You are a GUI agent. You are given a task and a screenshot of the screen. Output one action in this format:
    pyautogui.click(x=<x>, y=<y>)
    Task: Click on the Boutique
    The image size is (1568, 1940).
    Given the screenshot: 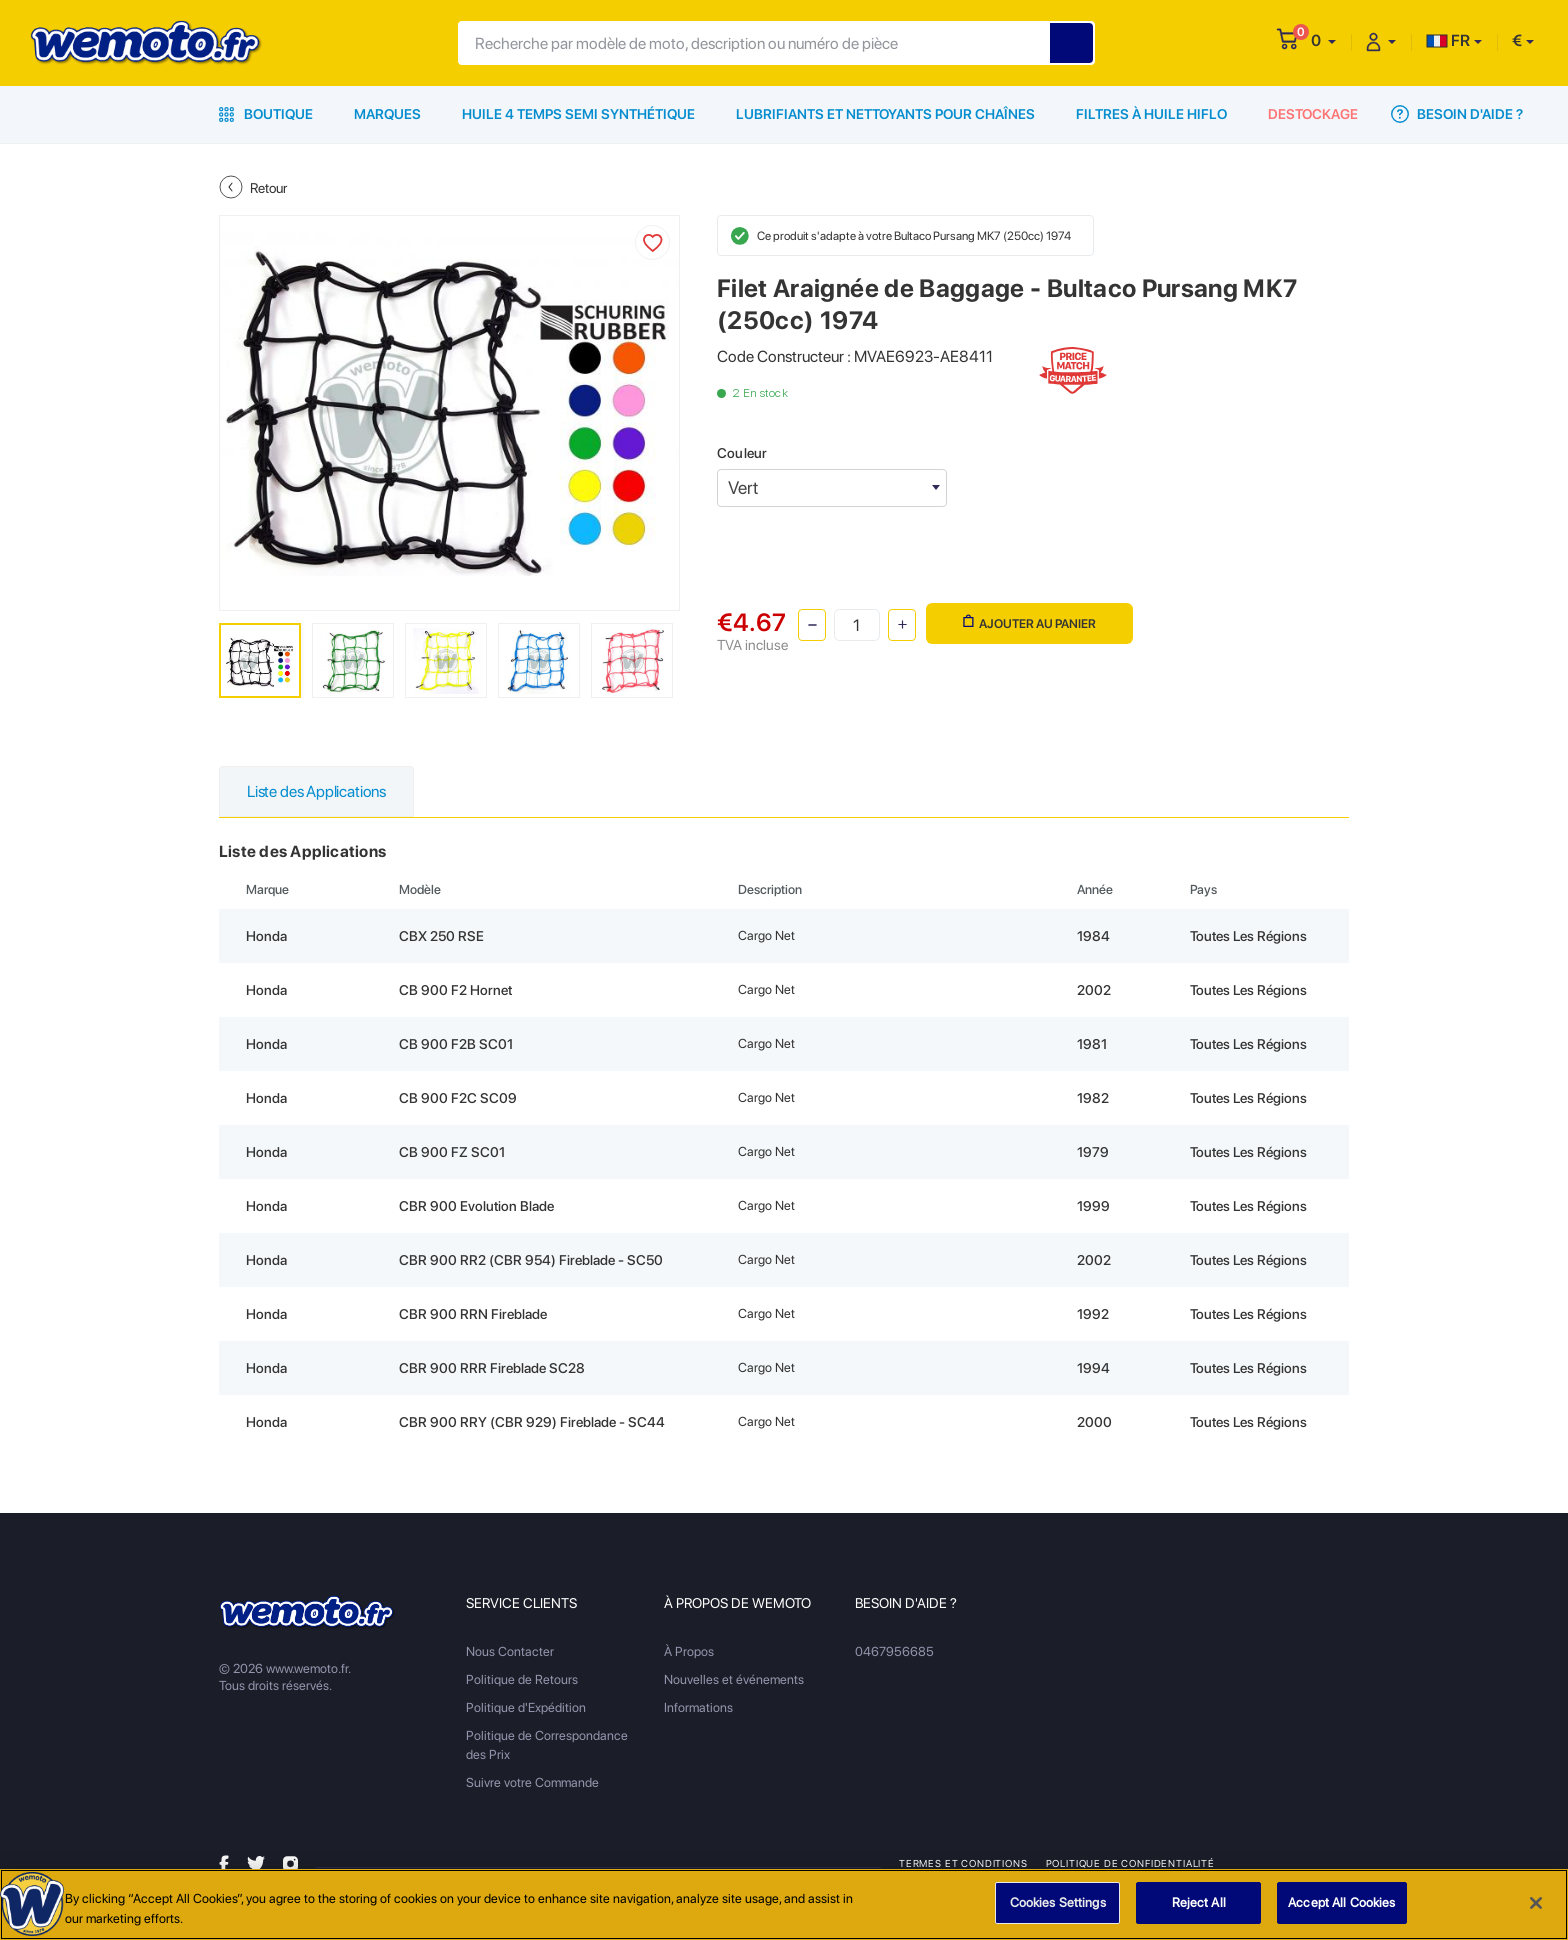 What is the action you would take?
    pyautogui.click(x=266, y=114)
    